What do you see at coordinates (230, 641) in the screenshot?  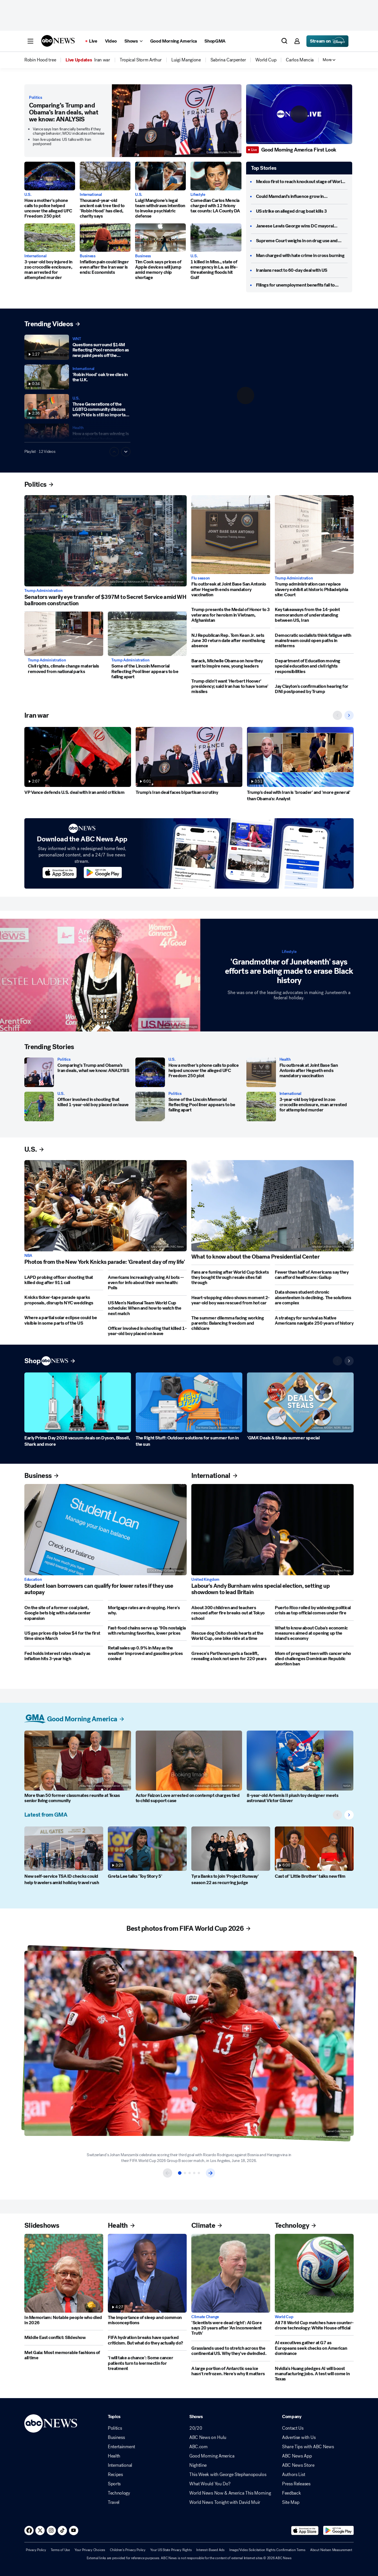 I see `[NJ Republican Rep. Tom Kean Jr. sets June 30 return date after monthslong absence]` at bounding box center [230, 641].